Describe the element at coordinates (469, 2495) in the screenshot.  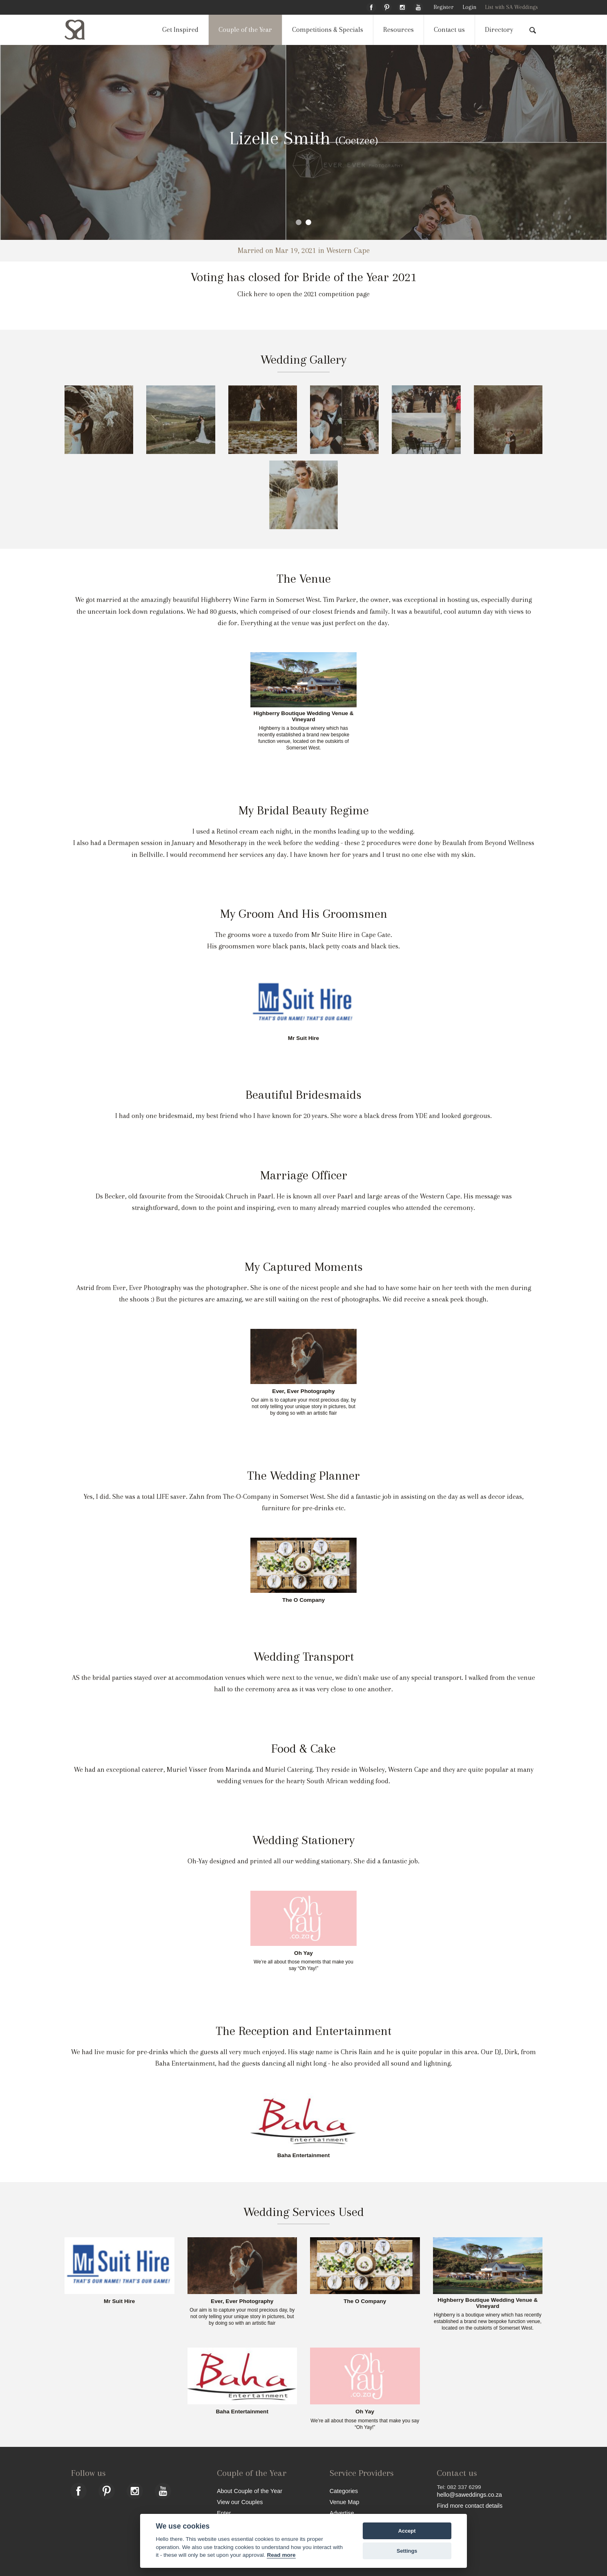
I see `hello@saweddings.co.za` at that location.